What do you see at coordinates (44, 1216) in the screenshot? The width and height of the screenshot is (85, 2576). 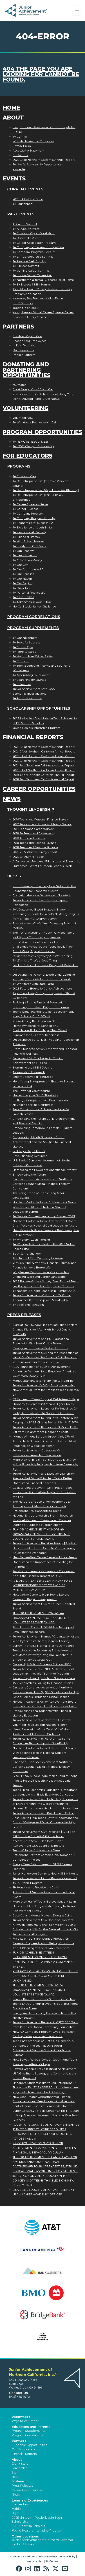 I see `JA National Student Leadership Summit 2023` at bounding box center [44, 1216].